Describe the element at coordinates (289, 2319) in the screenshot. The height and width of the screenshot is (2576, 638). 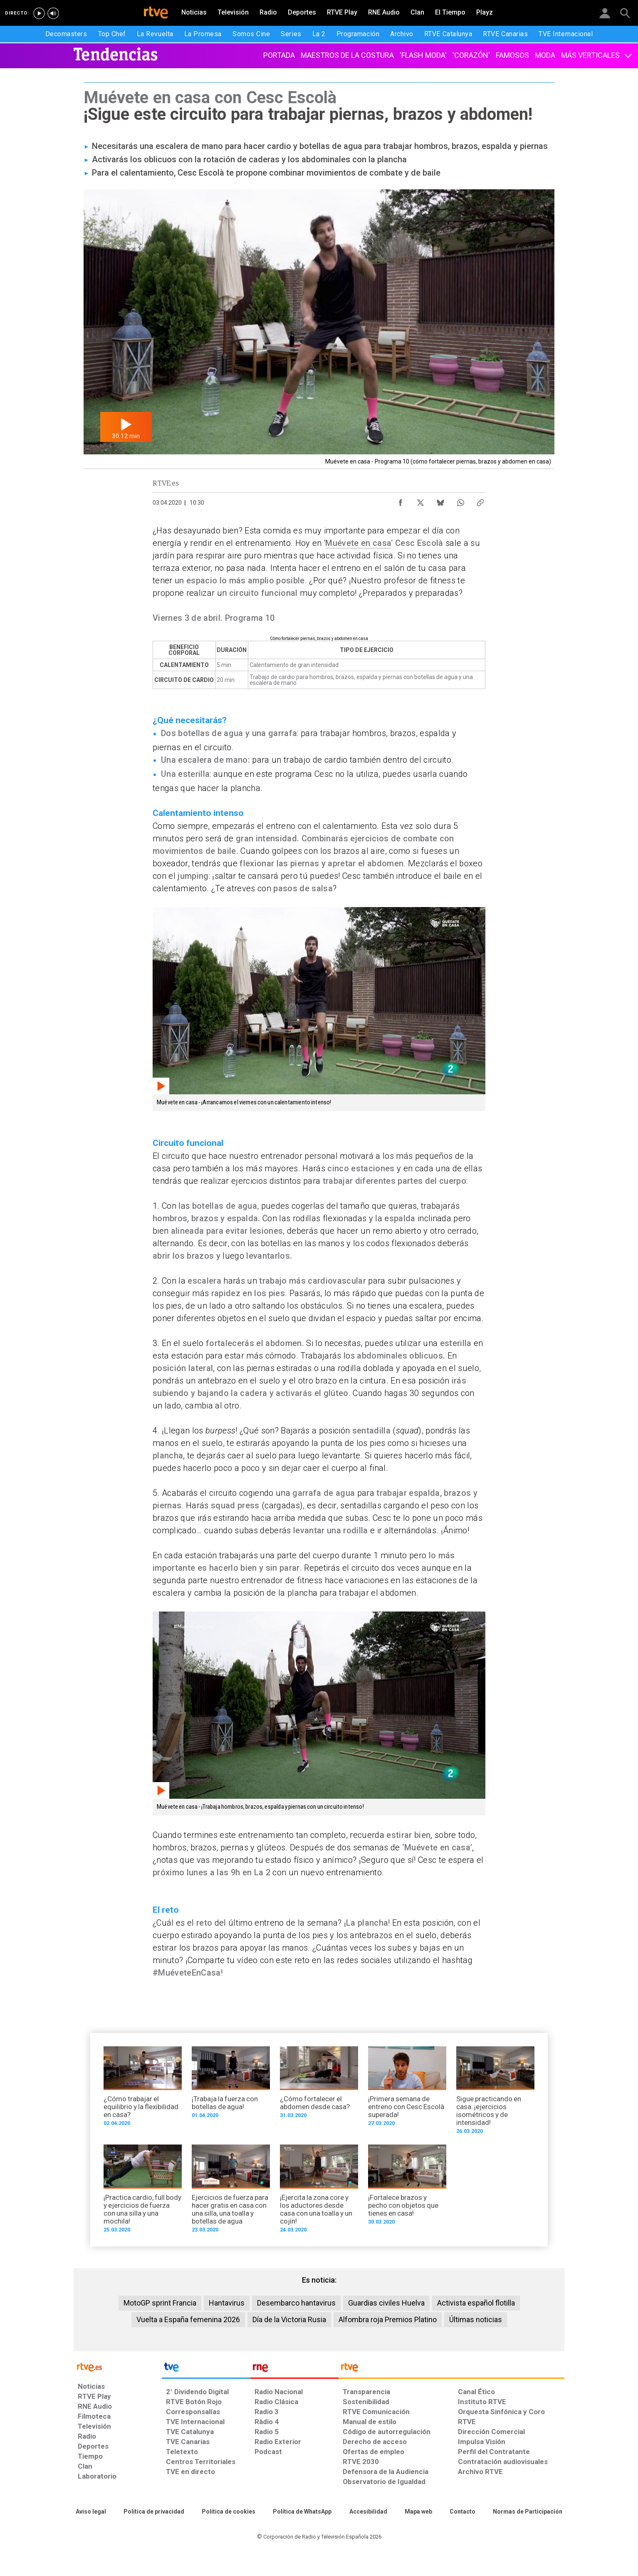
I see `Día de la Victoria Rusia` at that location.